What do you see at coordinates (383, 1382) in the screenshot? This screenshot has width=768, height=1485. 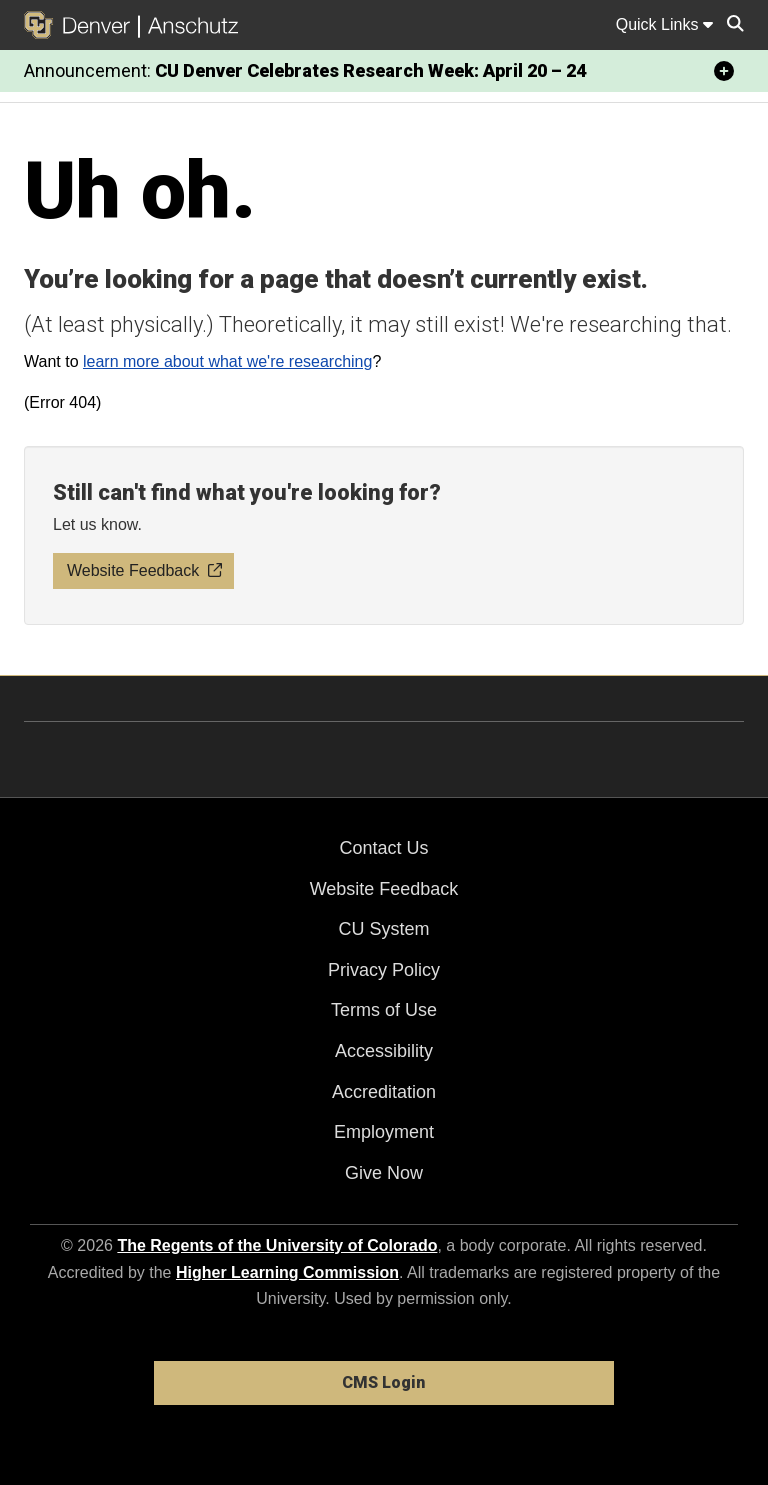 I see `CMS Login [link]` at bounding box center [383, 1382].